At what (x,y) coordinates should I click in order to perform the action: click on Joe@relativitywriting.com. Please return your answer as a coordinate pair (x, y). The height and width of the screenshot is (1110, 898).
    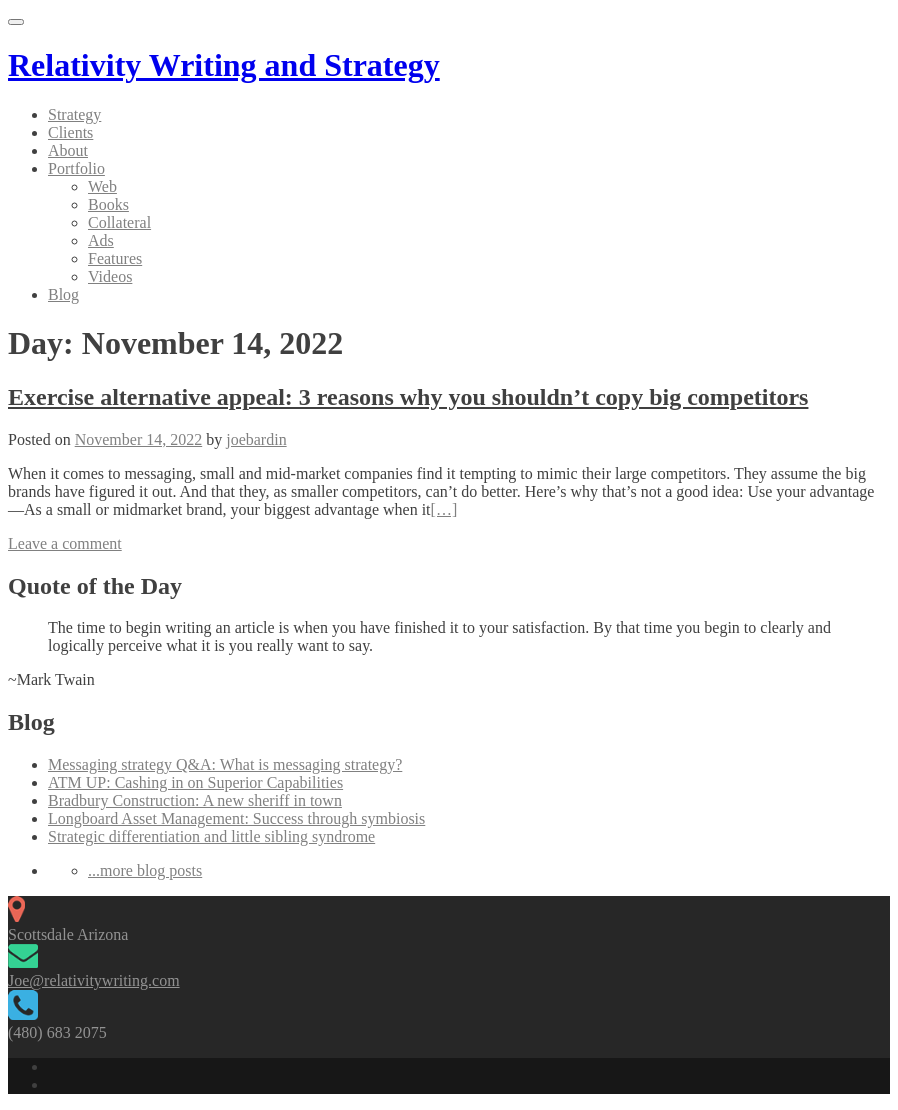
    Looking at the image, I should click on (94, 980).